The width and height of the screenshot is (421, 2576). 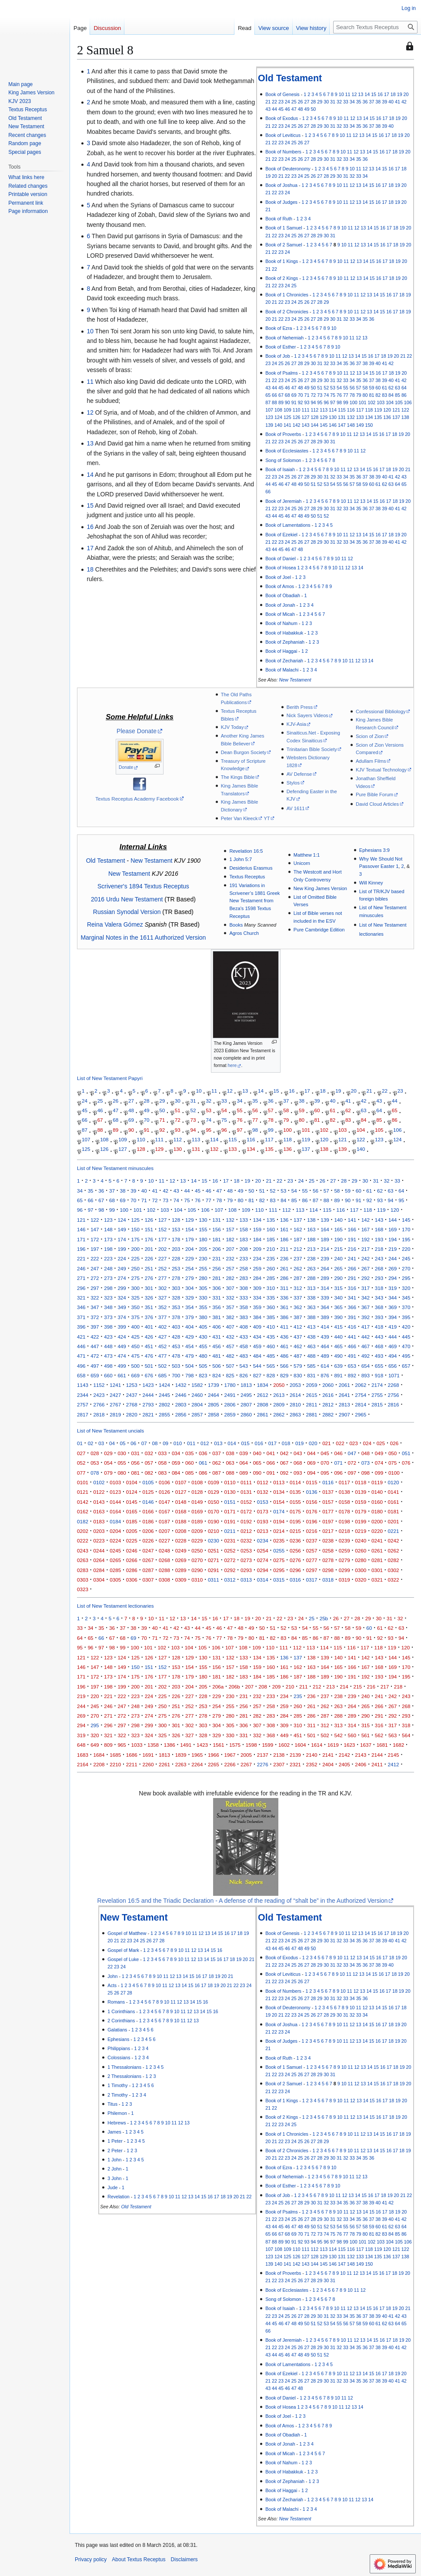 What do you see at coordinates (94, 1453) in the screenshot?
I see `028` at bounding box center [94, 1453].